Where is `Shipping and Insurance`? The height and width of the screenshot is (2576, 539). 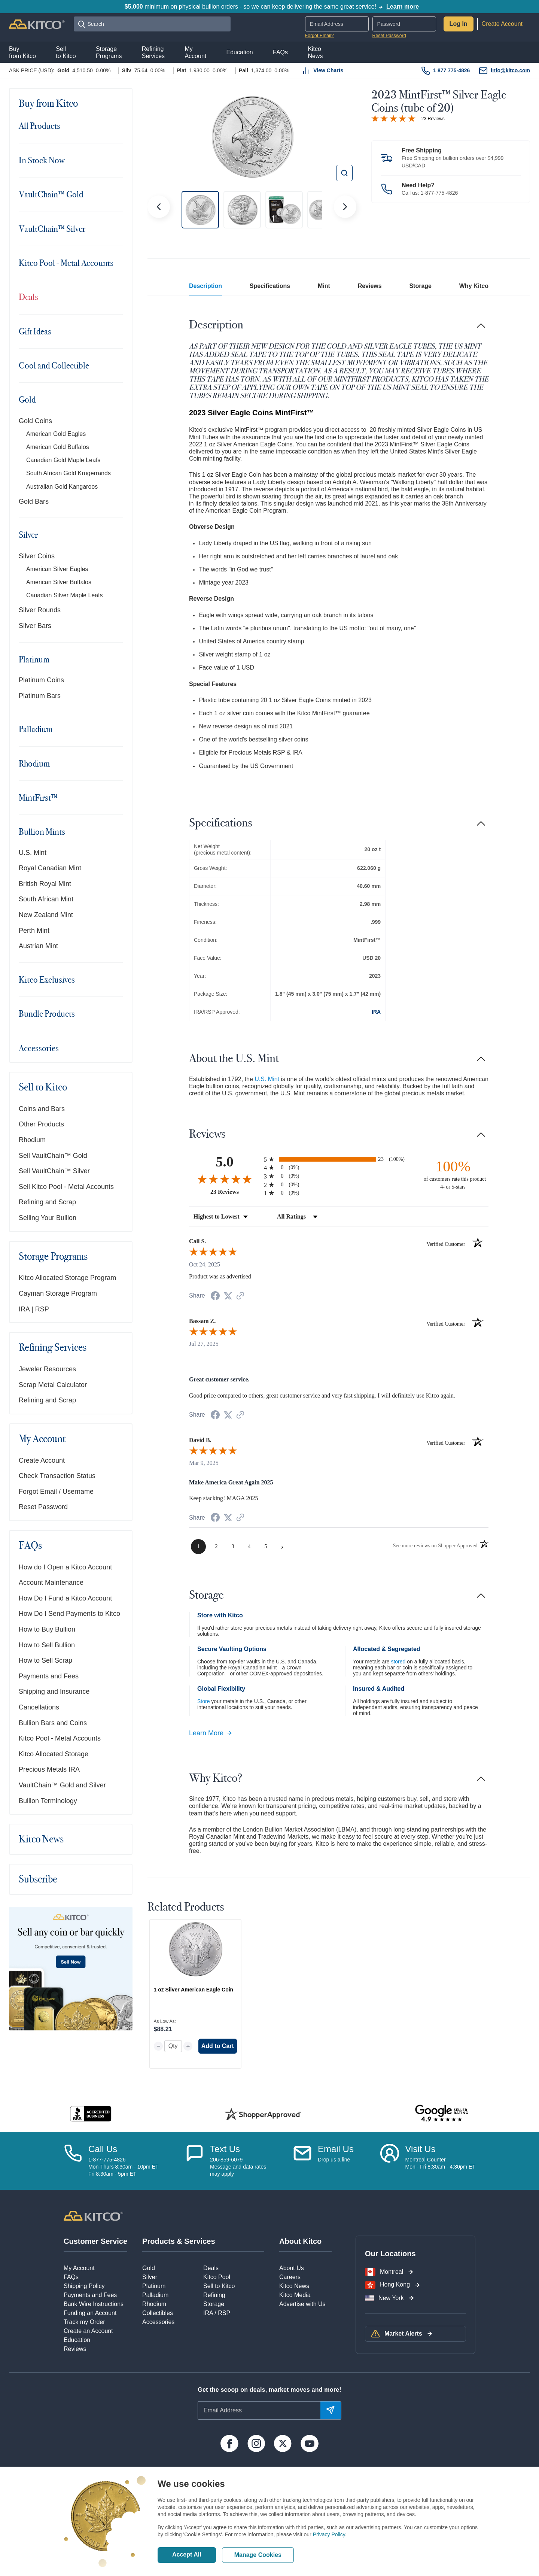 Shipping and Insurance is located at coordinates (54, 1691).